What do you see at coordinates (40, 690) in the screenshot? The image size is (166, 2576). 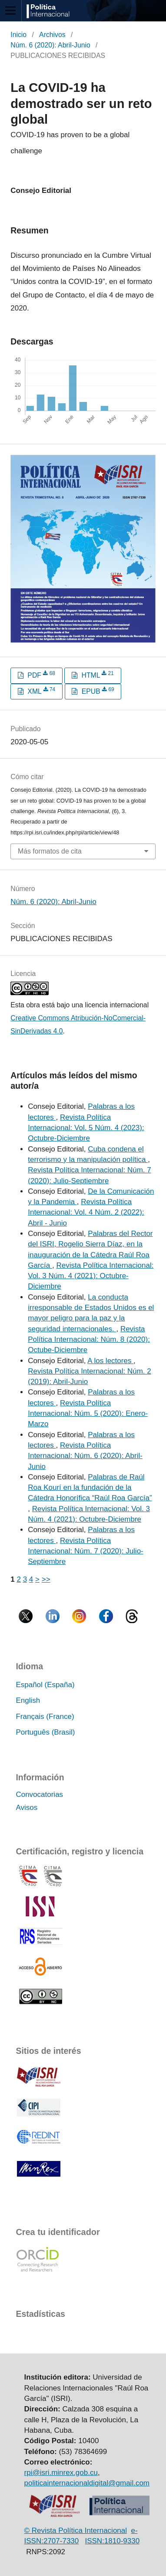 I see `XML` at bounding box center [40, 690].